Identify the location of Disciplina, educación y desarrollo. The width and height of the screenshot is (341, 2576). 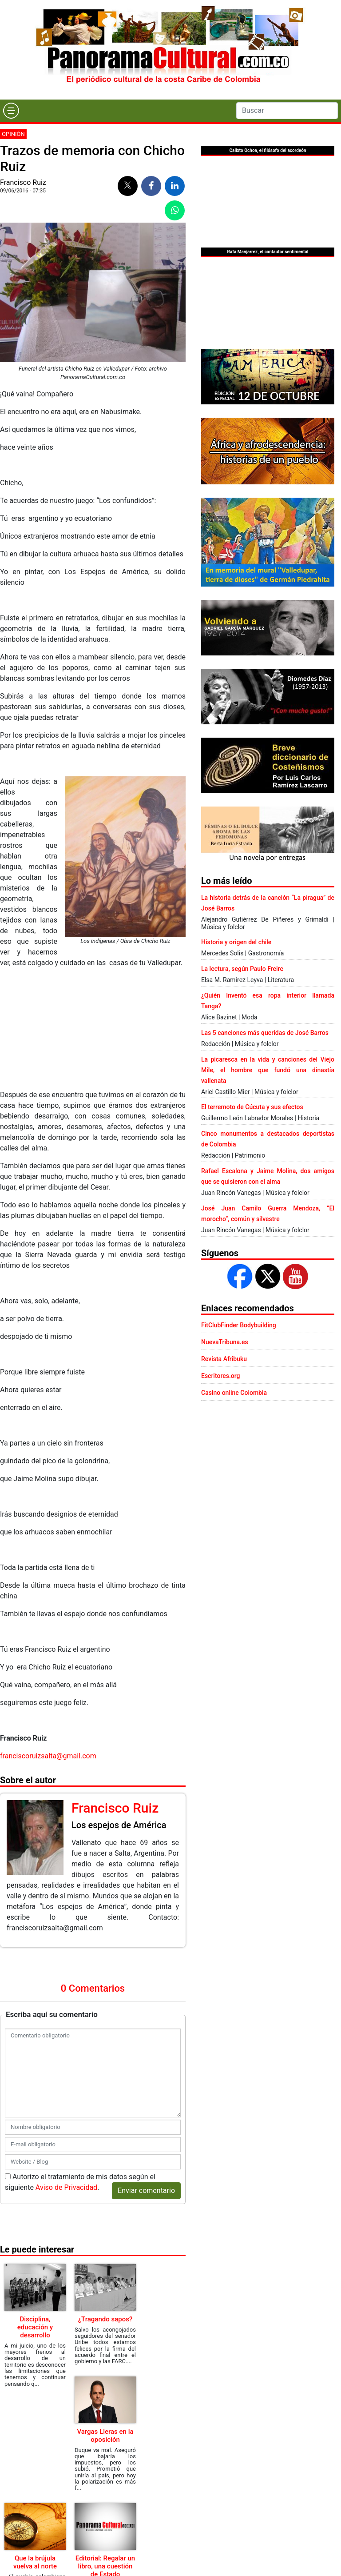
(35, 2327).